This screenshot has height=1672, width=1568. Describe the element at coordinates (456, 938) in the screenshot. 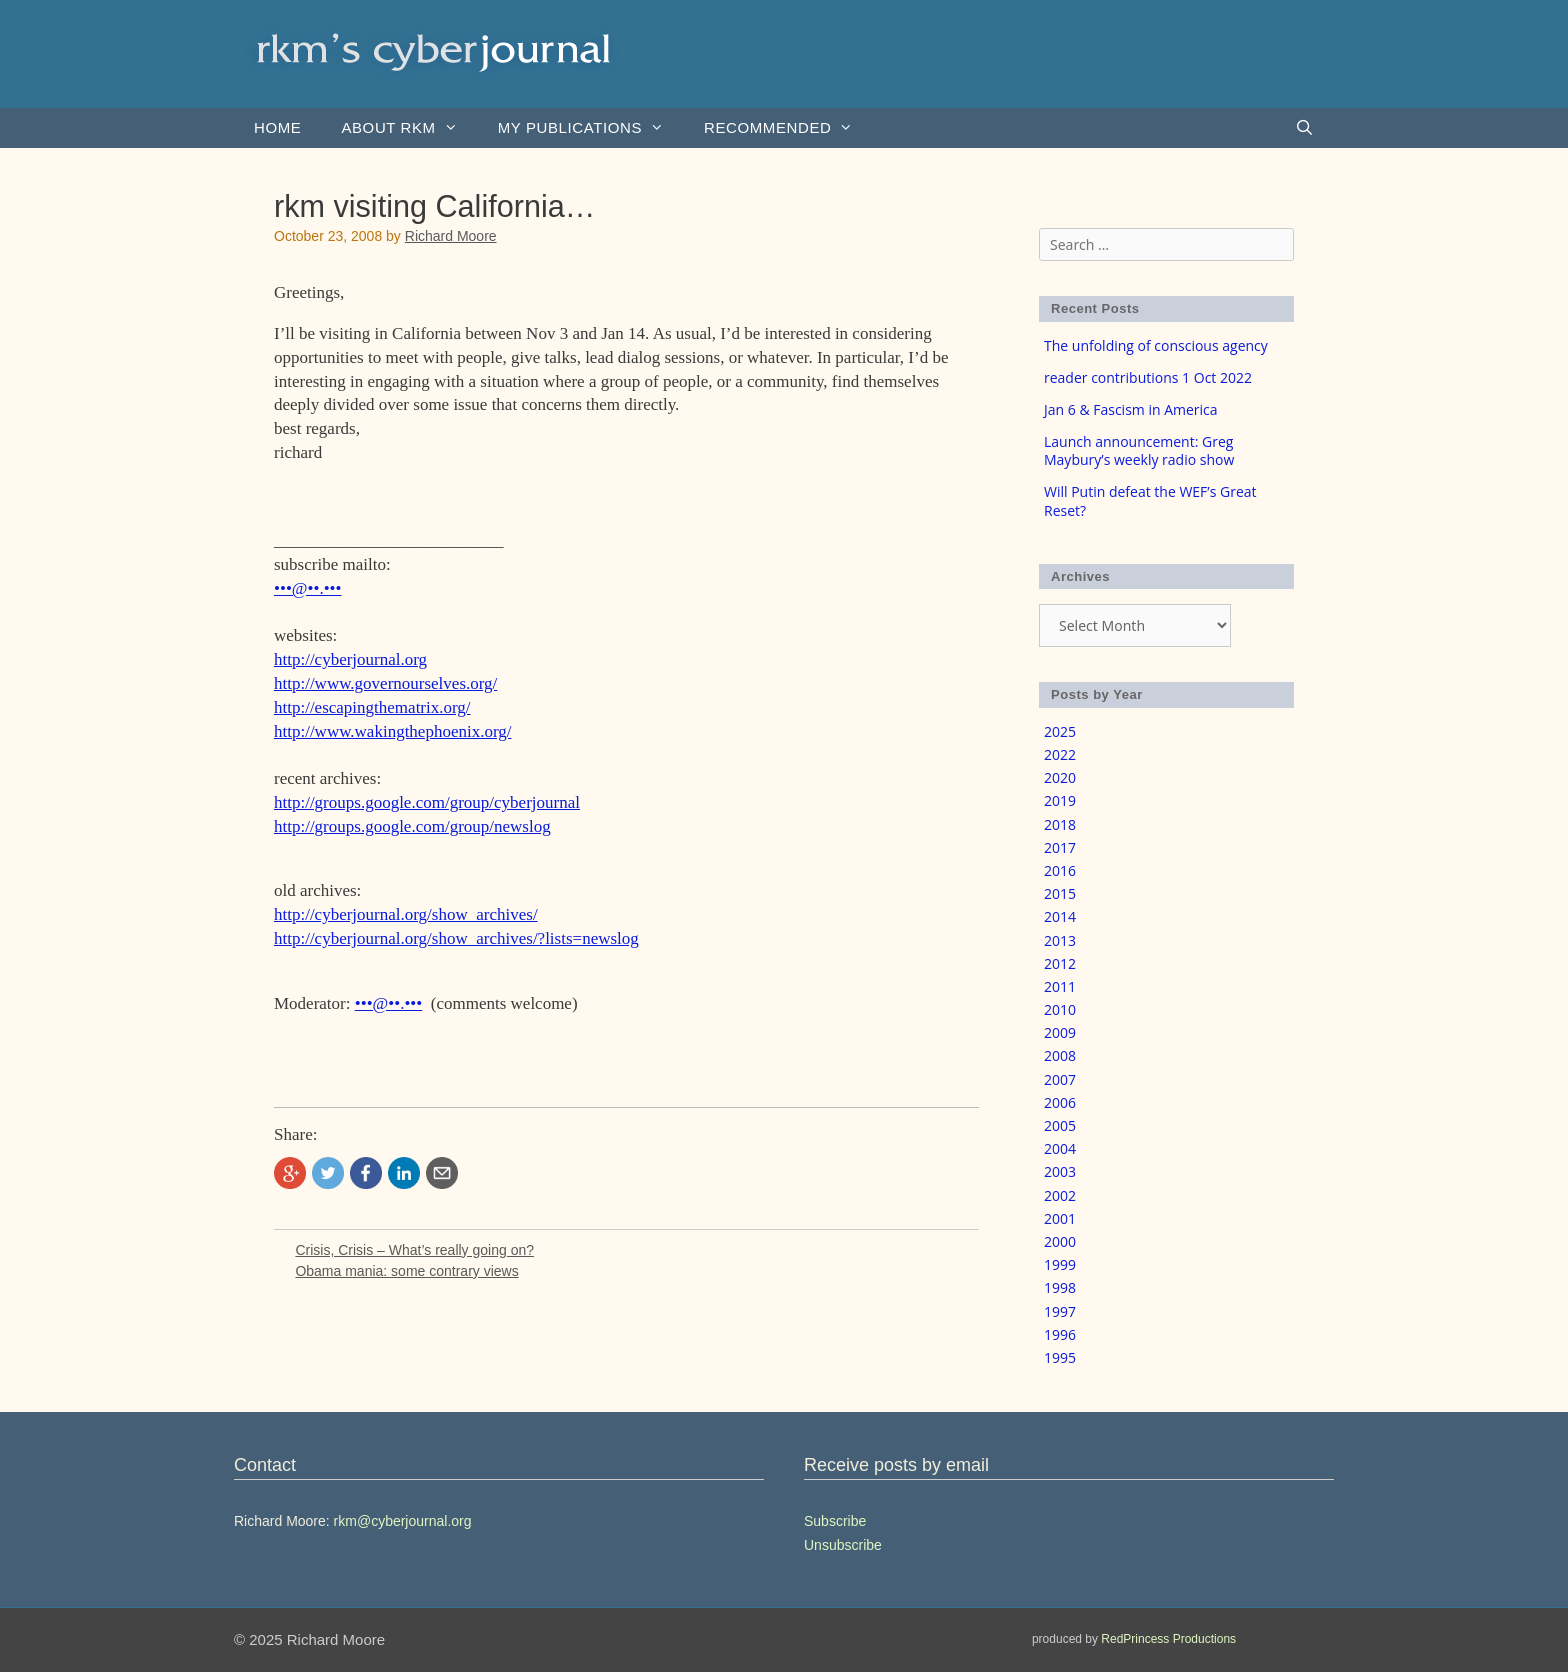

I see `http://cyberjournal.org/show_archives/?lists=newslog` at that location.